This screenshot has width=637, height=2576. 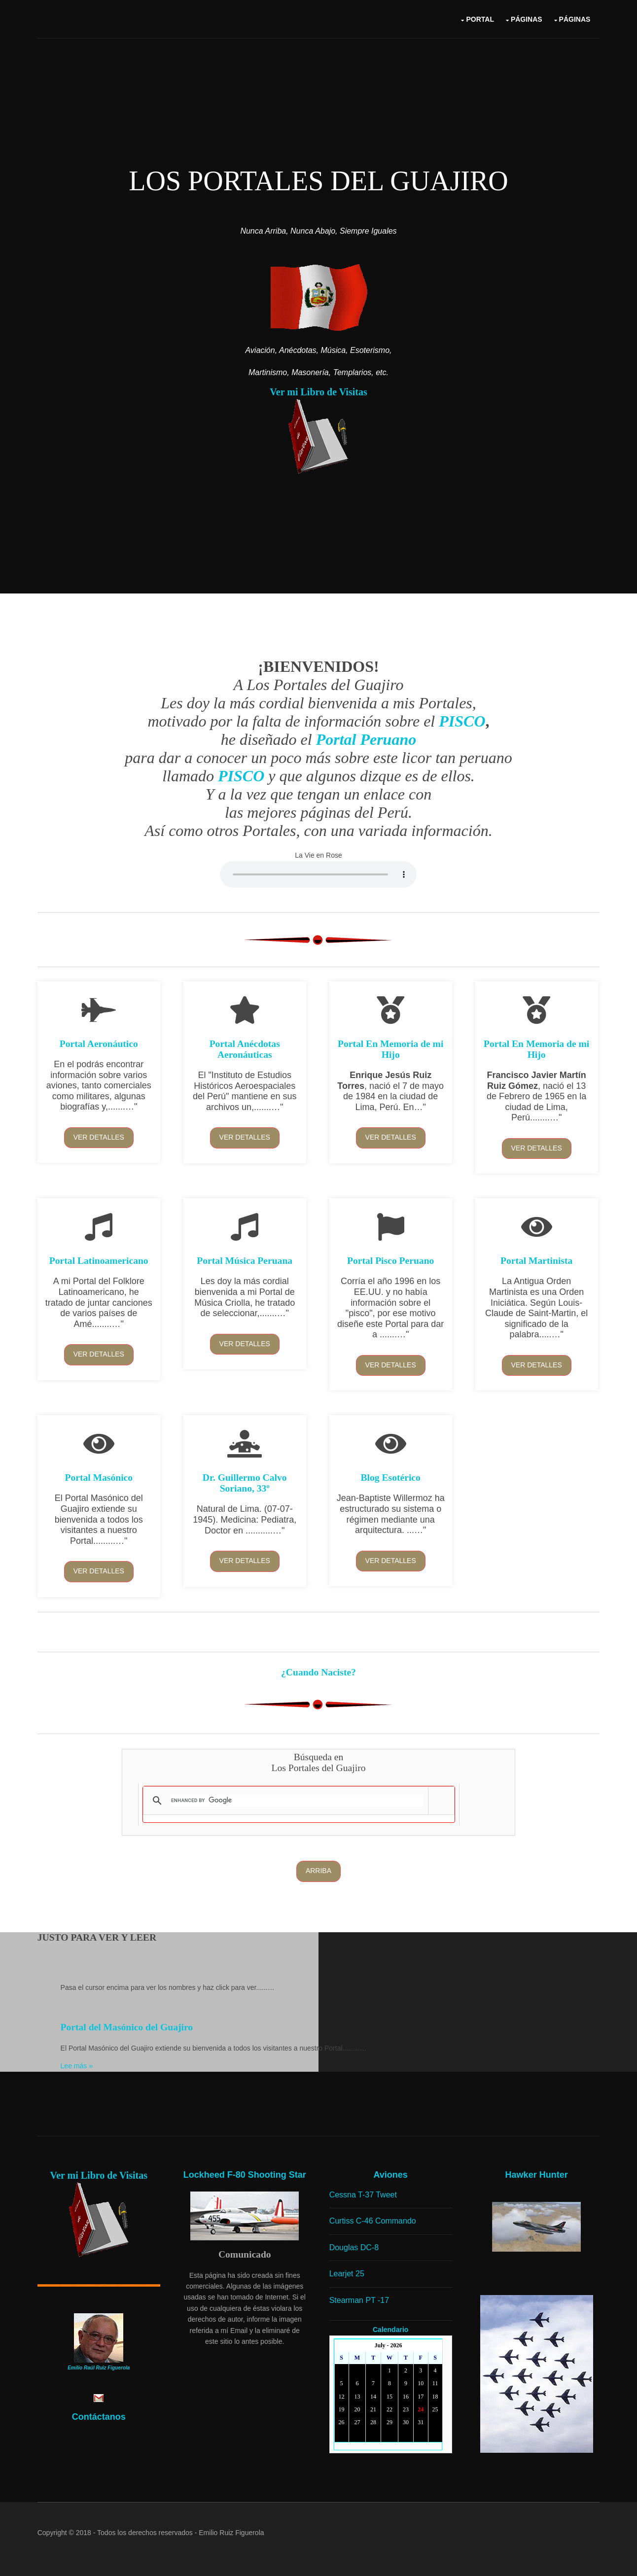 What do you see at coordinates (355, 2245) in the screenshot?
I see `Douglas DC-8` at bounding box center [355, 2245].